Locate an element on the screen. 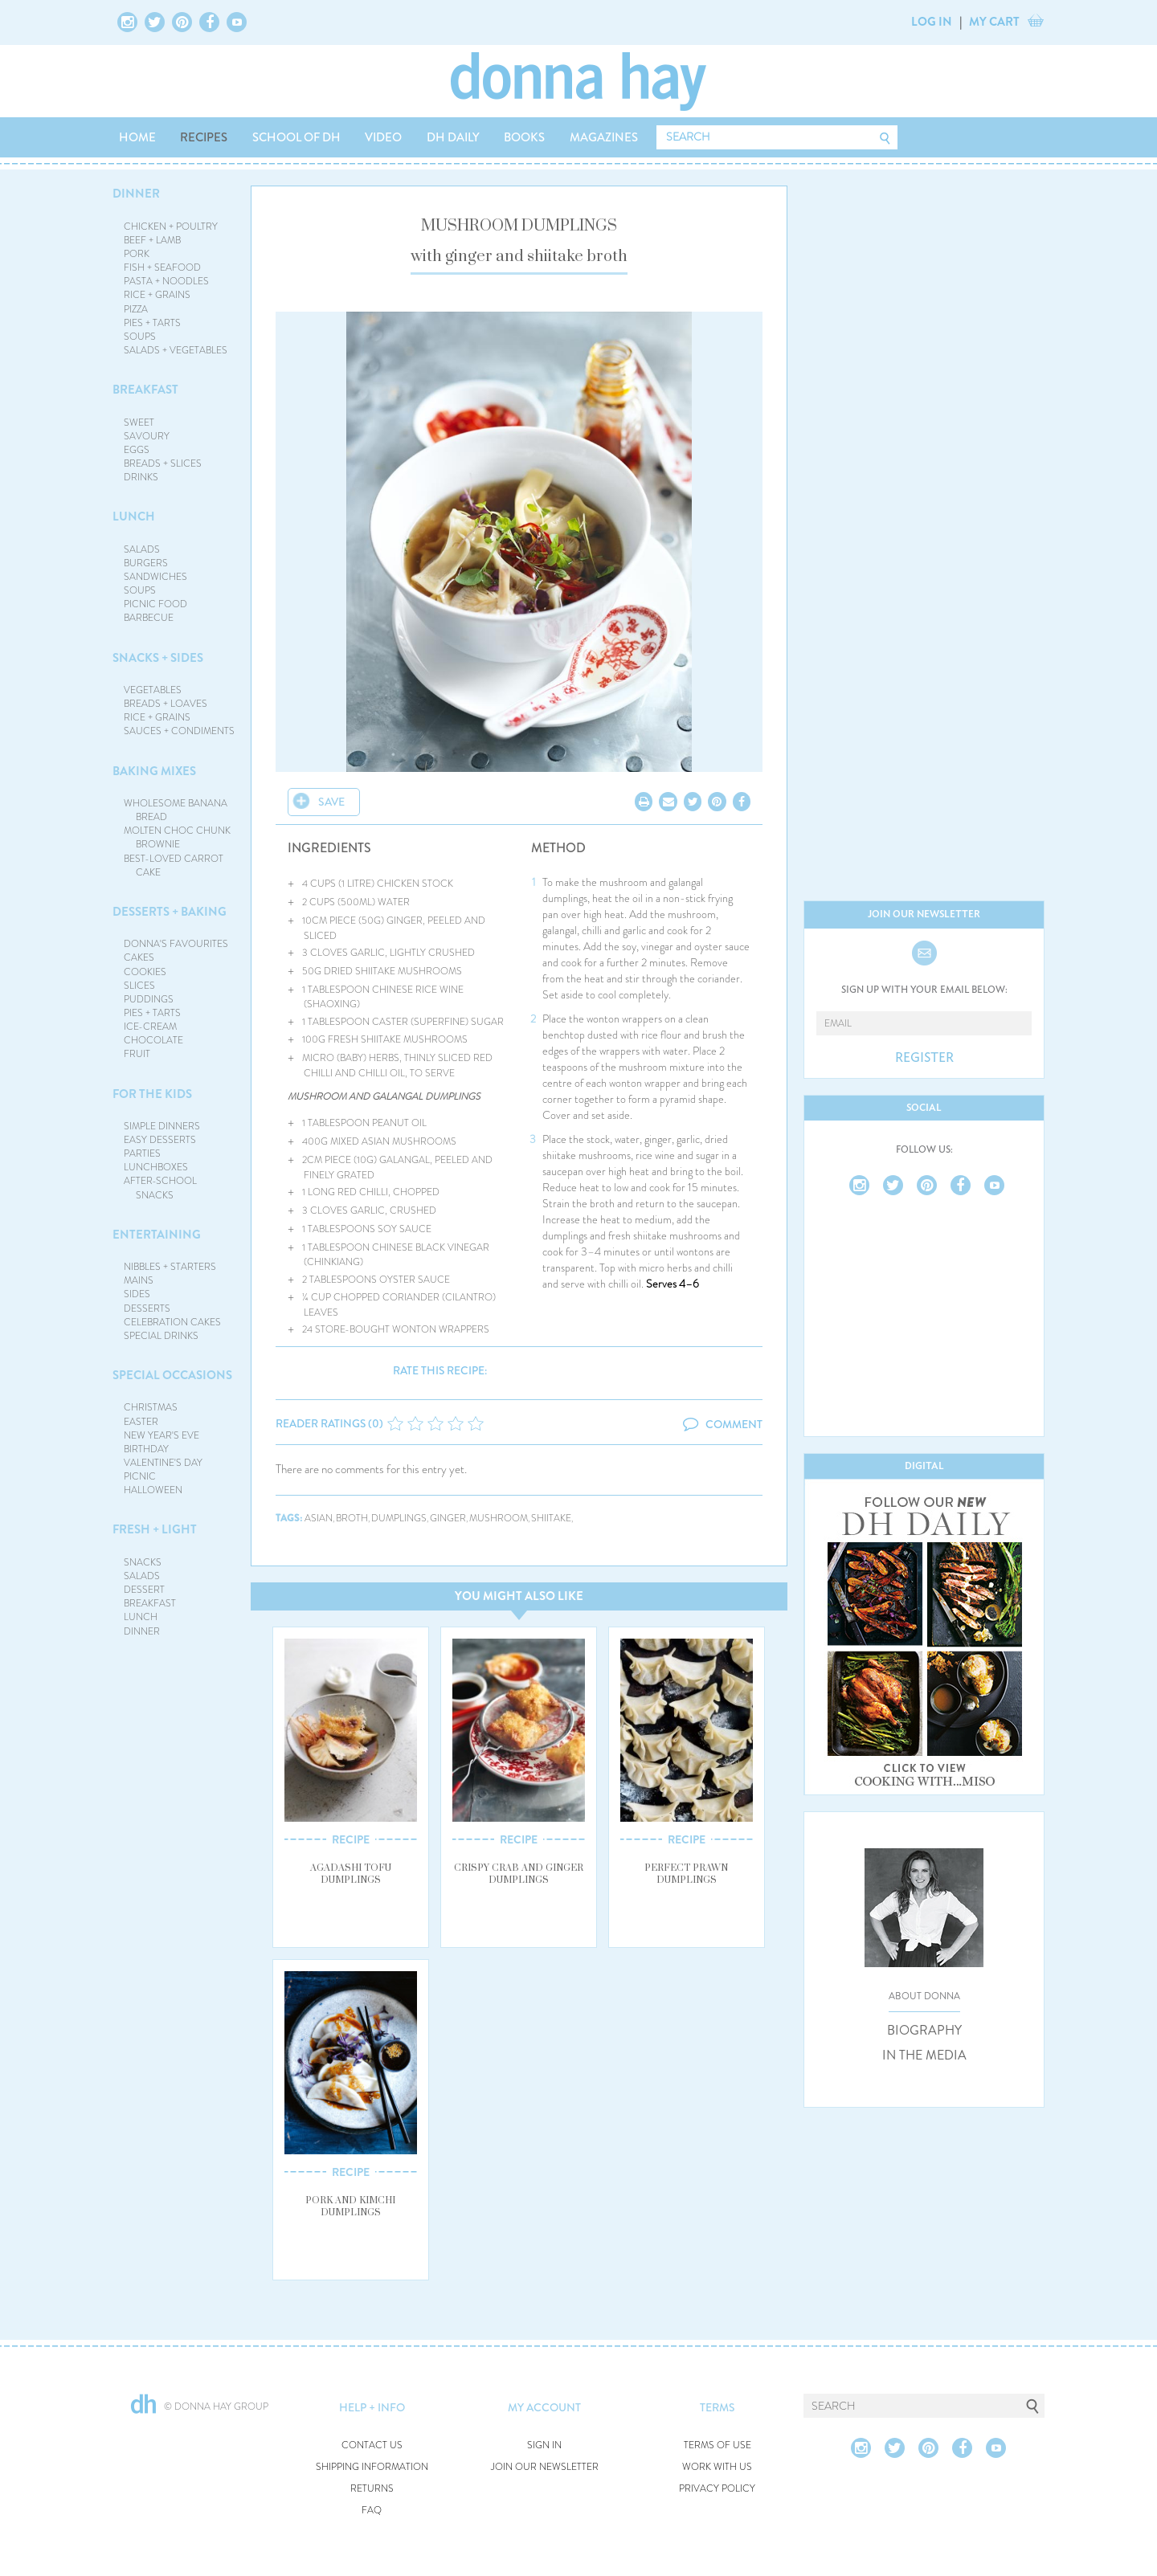 The image size is (1157, 2576). SALADS is located at coordinates (142, 549).